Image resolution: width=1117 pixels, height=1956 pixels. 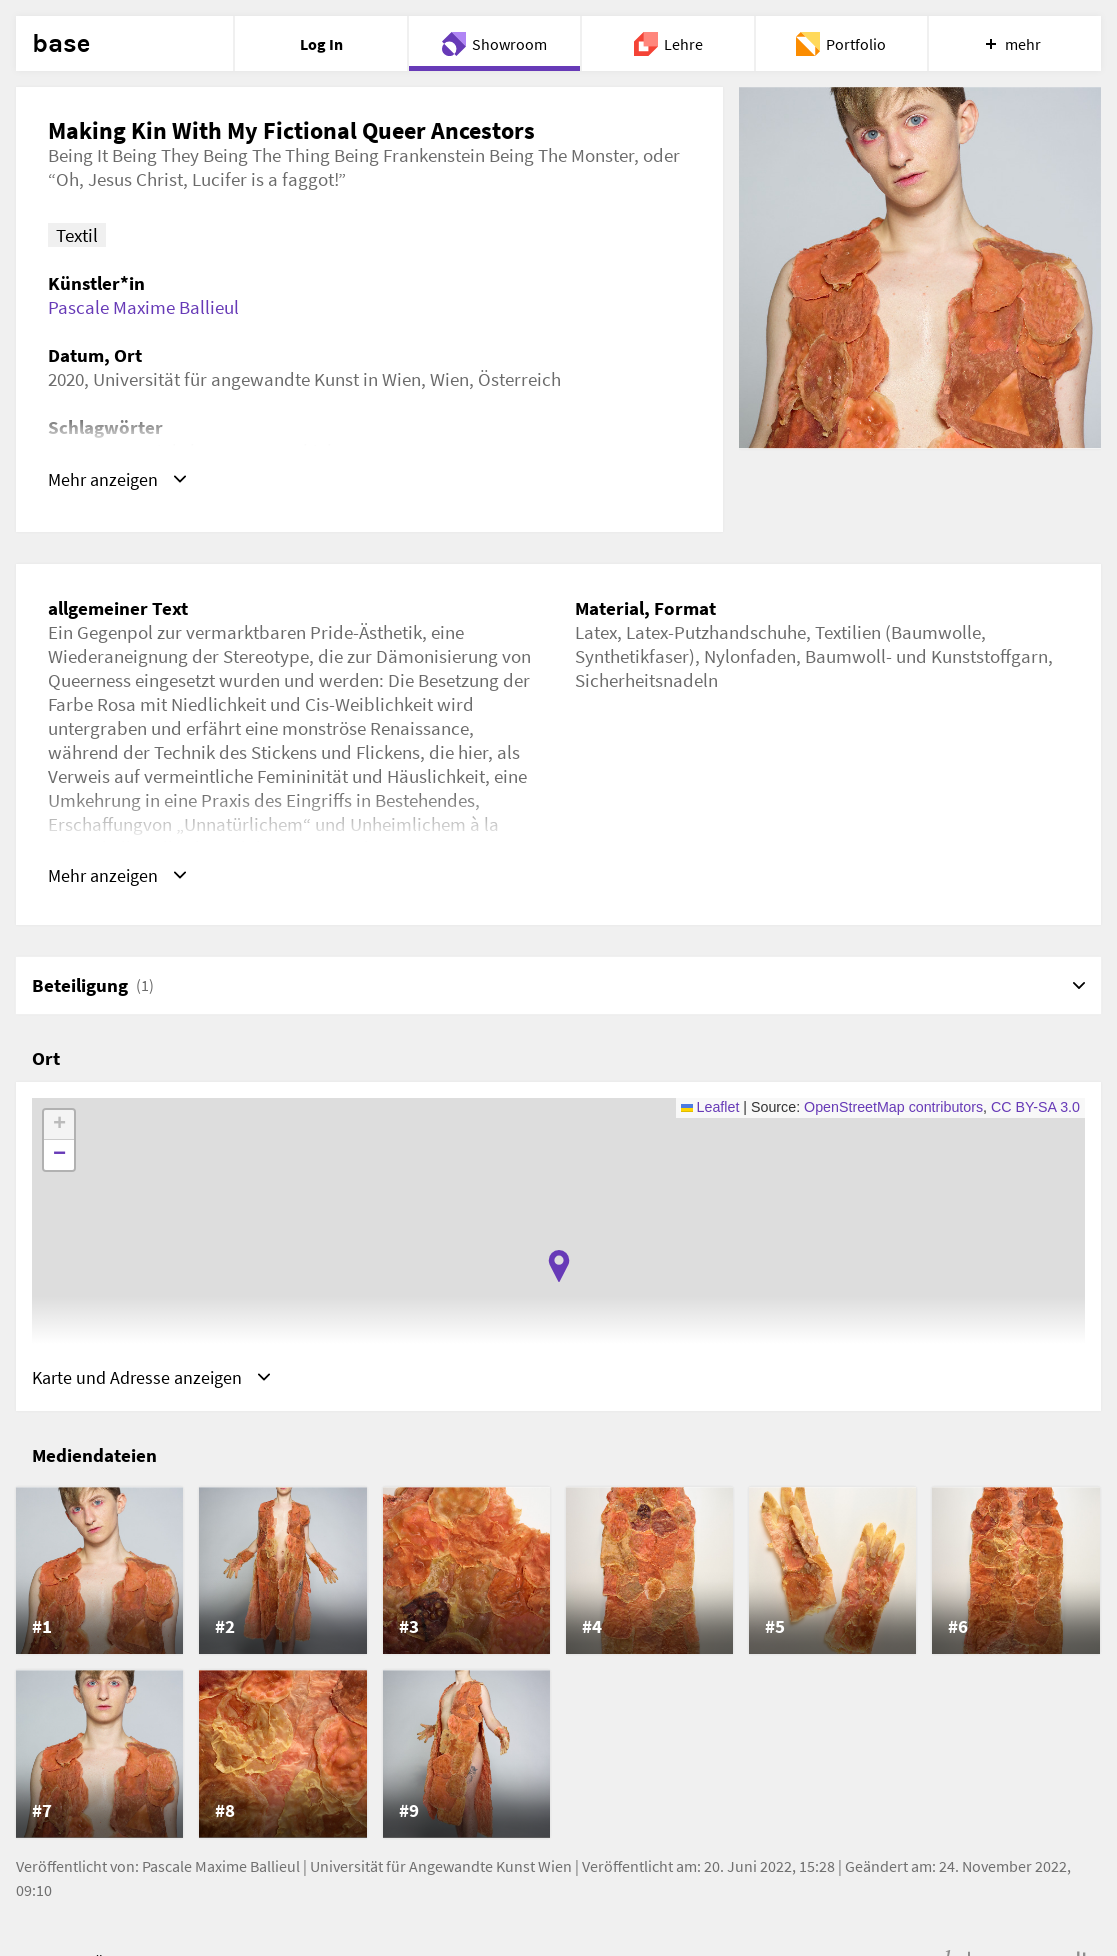 What do you see at coordinates (559, 1268) in the screenshot?
I see `[button]` at bounding box center [559, 1268].